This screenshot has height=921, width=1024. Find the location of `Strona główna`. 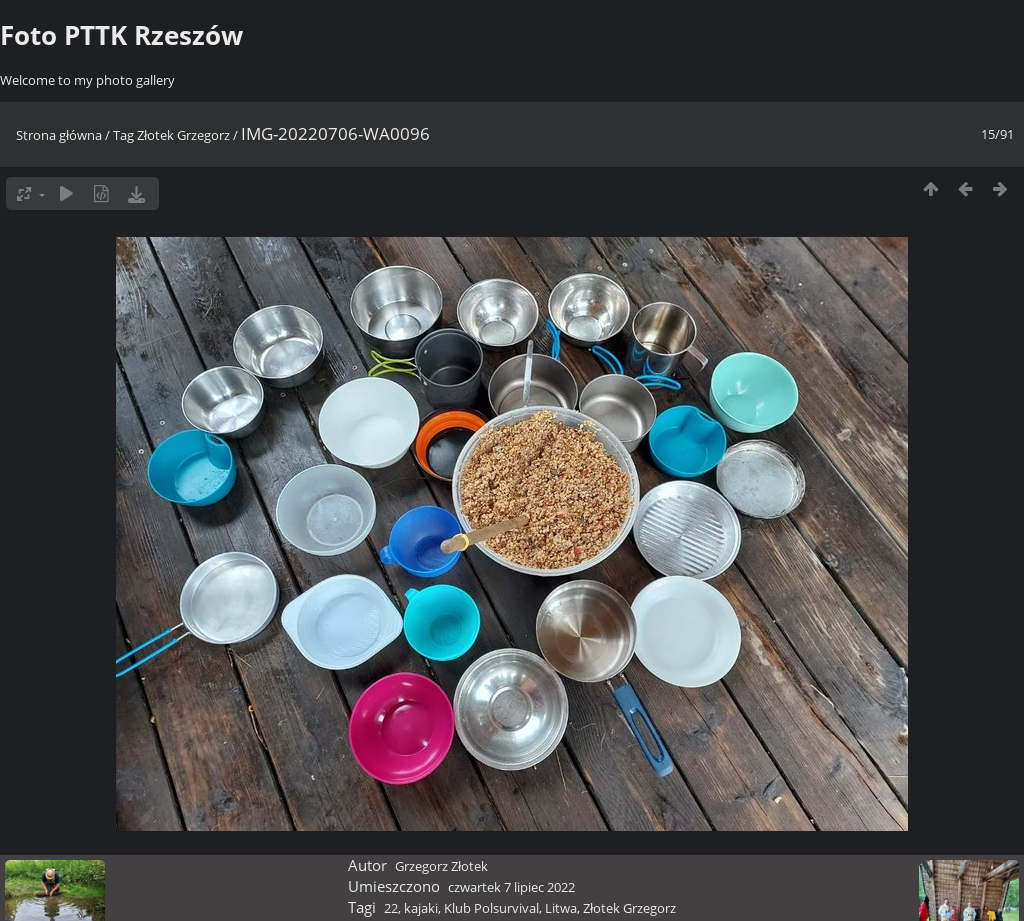

Strona główna is located at coordinates (59, 135).